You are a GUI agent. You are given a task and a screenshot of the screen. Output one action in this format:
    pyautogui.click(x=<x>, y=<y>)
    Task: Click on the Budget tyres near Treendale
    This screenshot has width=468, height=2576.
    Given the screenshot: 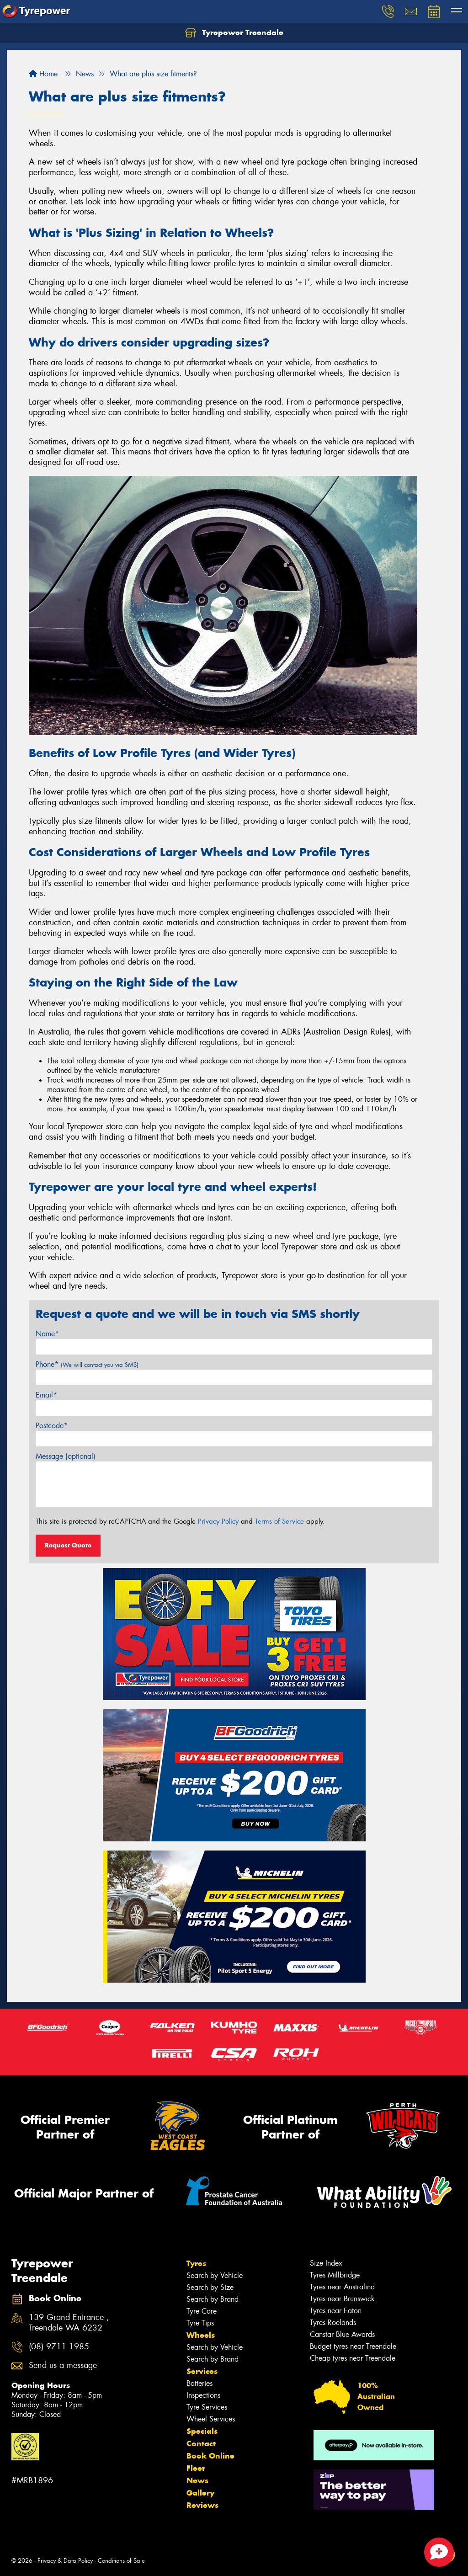 What is the action you would take?
    pyautogui.click(x=353, y=2346)
    